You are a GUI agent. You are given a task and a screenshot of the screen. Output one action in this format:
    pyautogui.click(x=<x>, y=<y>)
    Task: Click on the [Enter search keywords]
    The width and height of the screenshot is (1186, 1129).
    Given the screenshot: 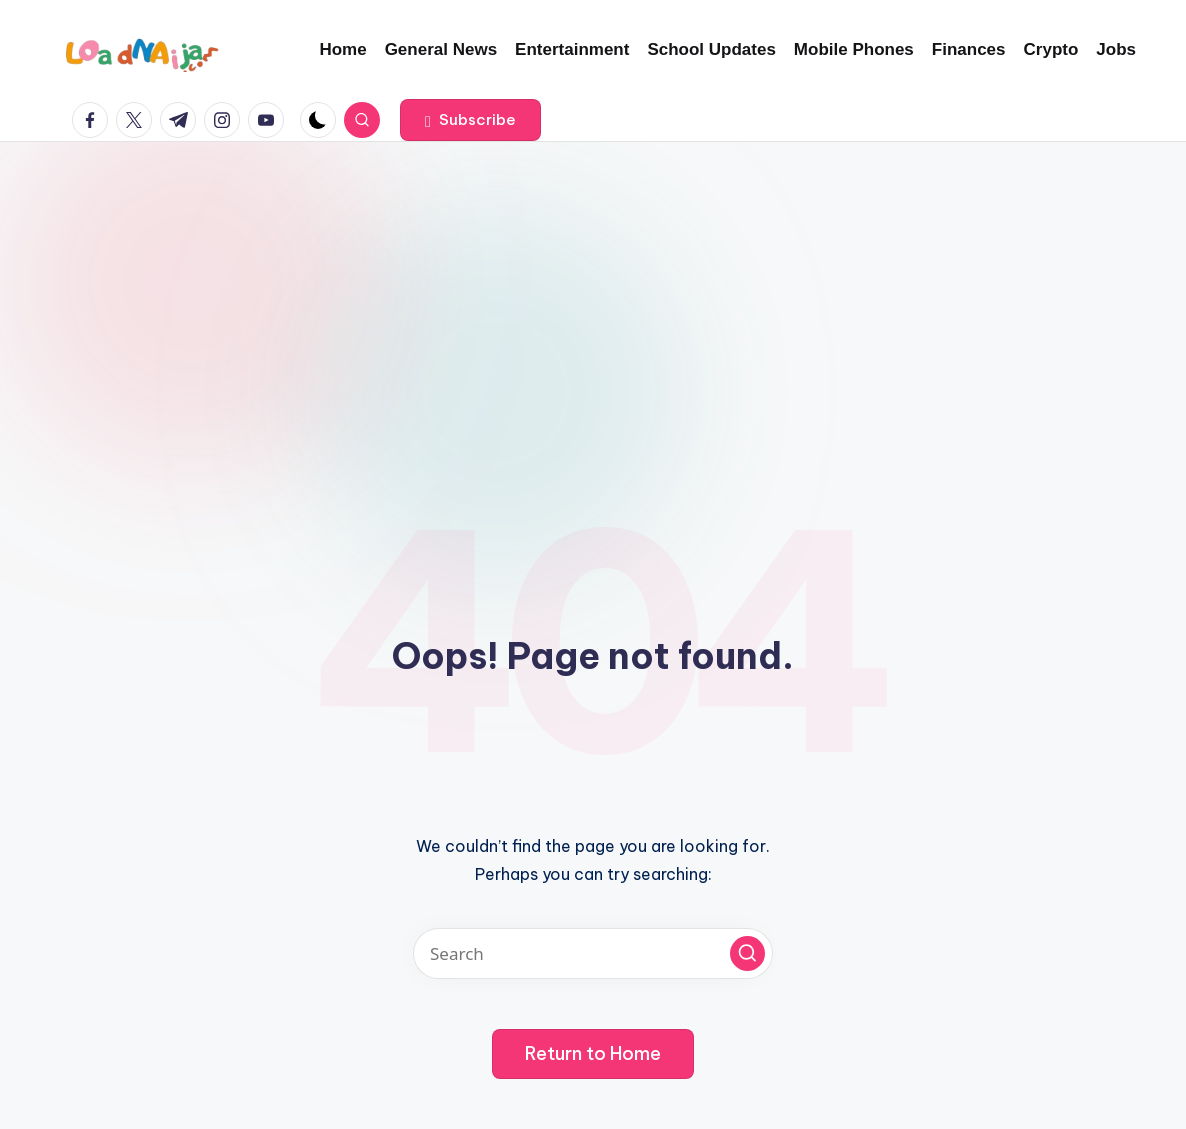 What is the action you would take?
    pyautogui.click(x=593, y=953)
    